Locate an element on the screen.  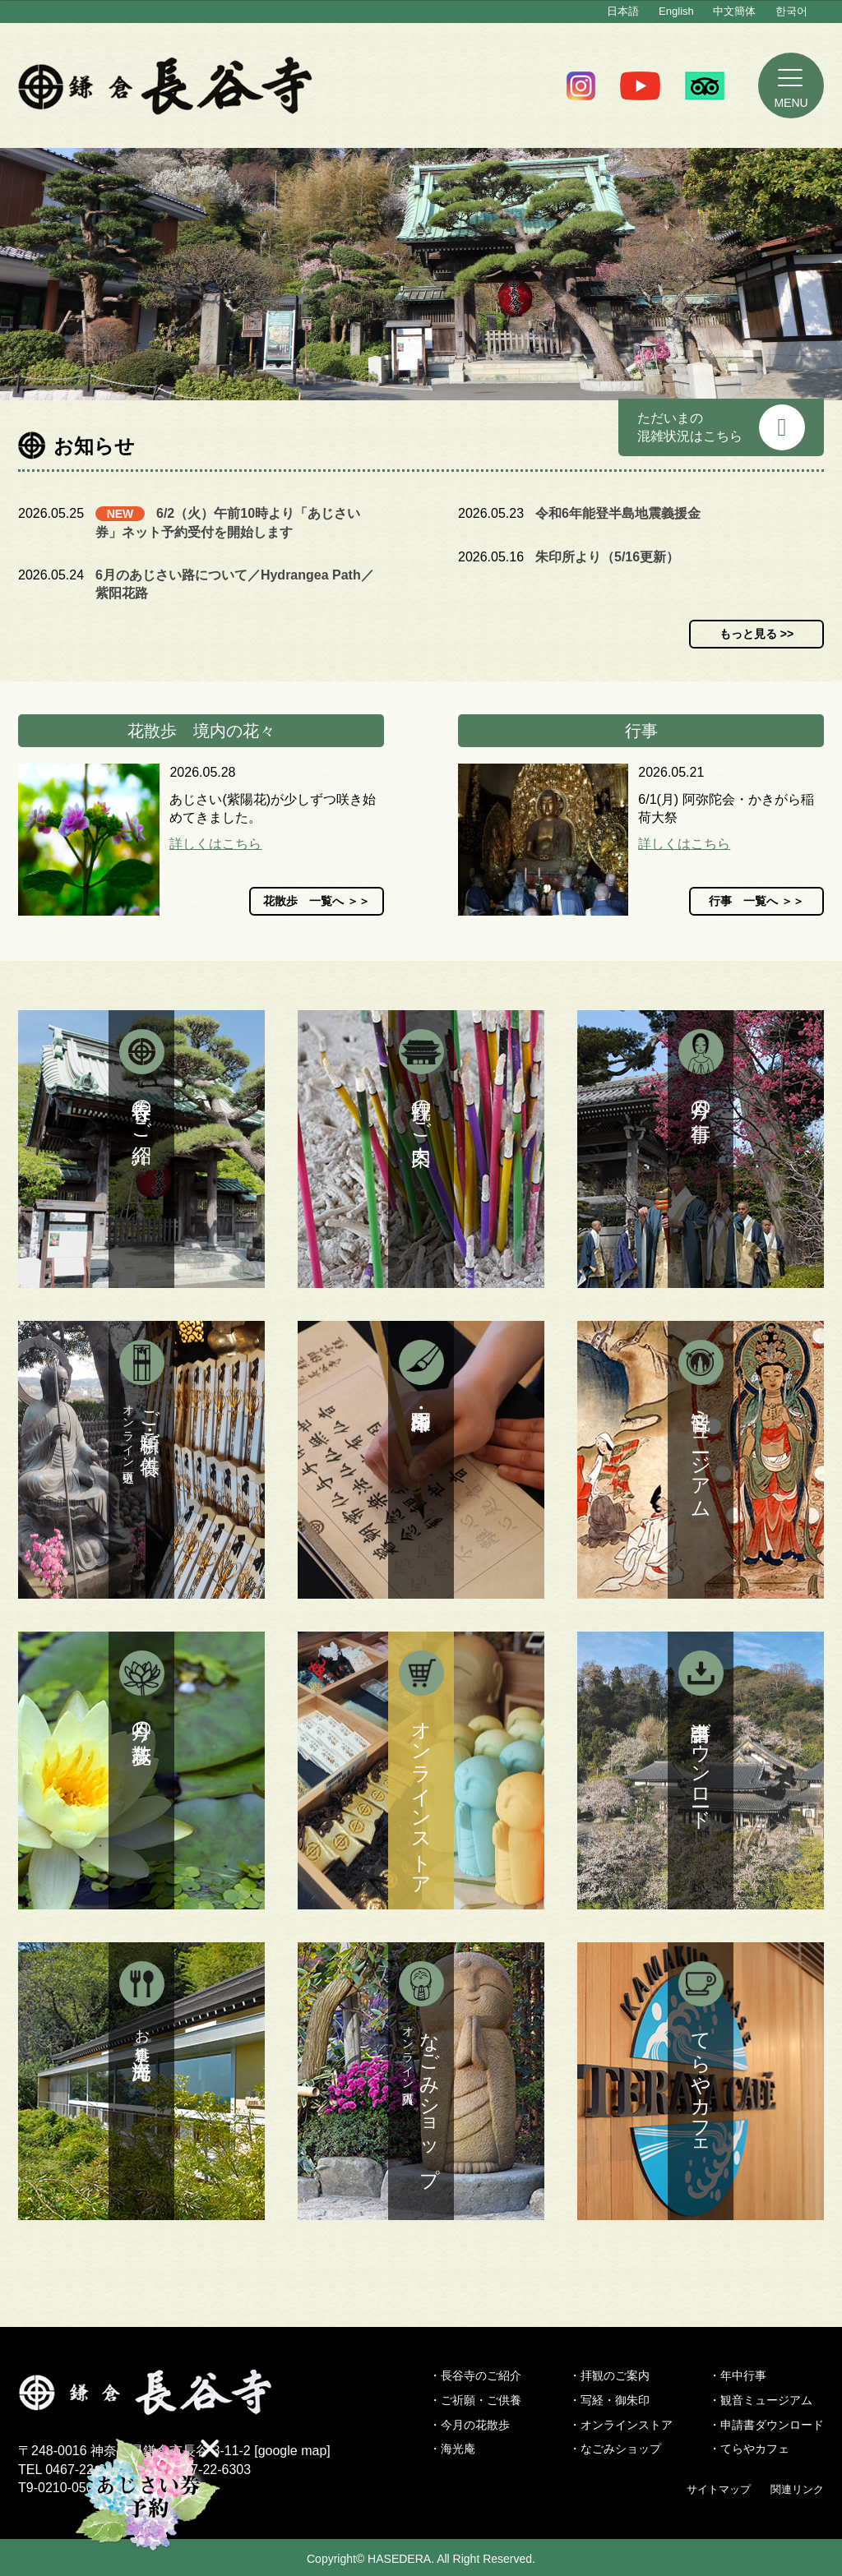
令和6年能登半島地震義援金 is located at coordinates (618, 513).